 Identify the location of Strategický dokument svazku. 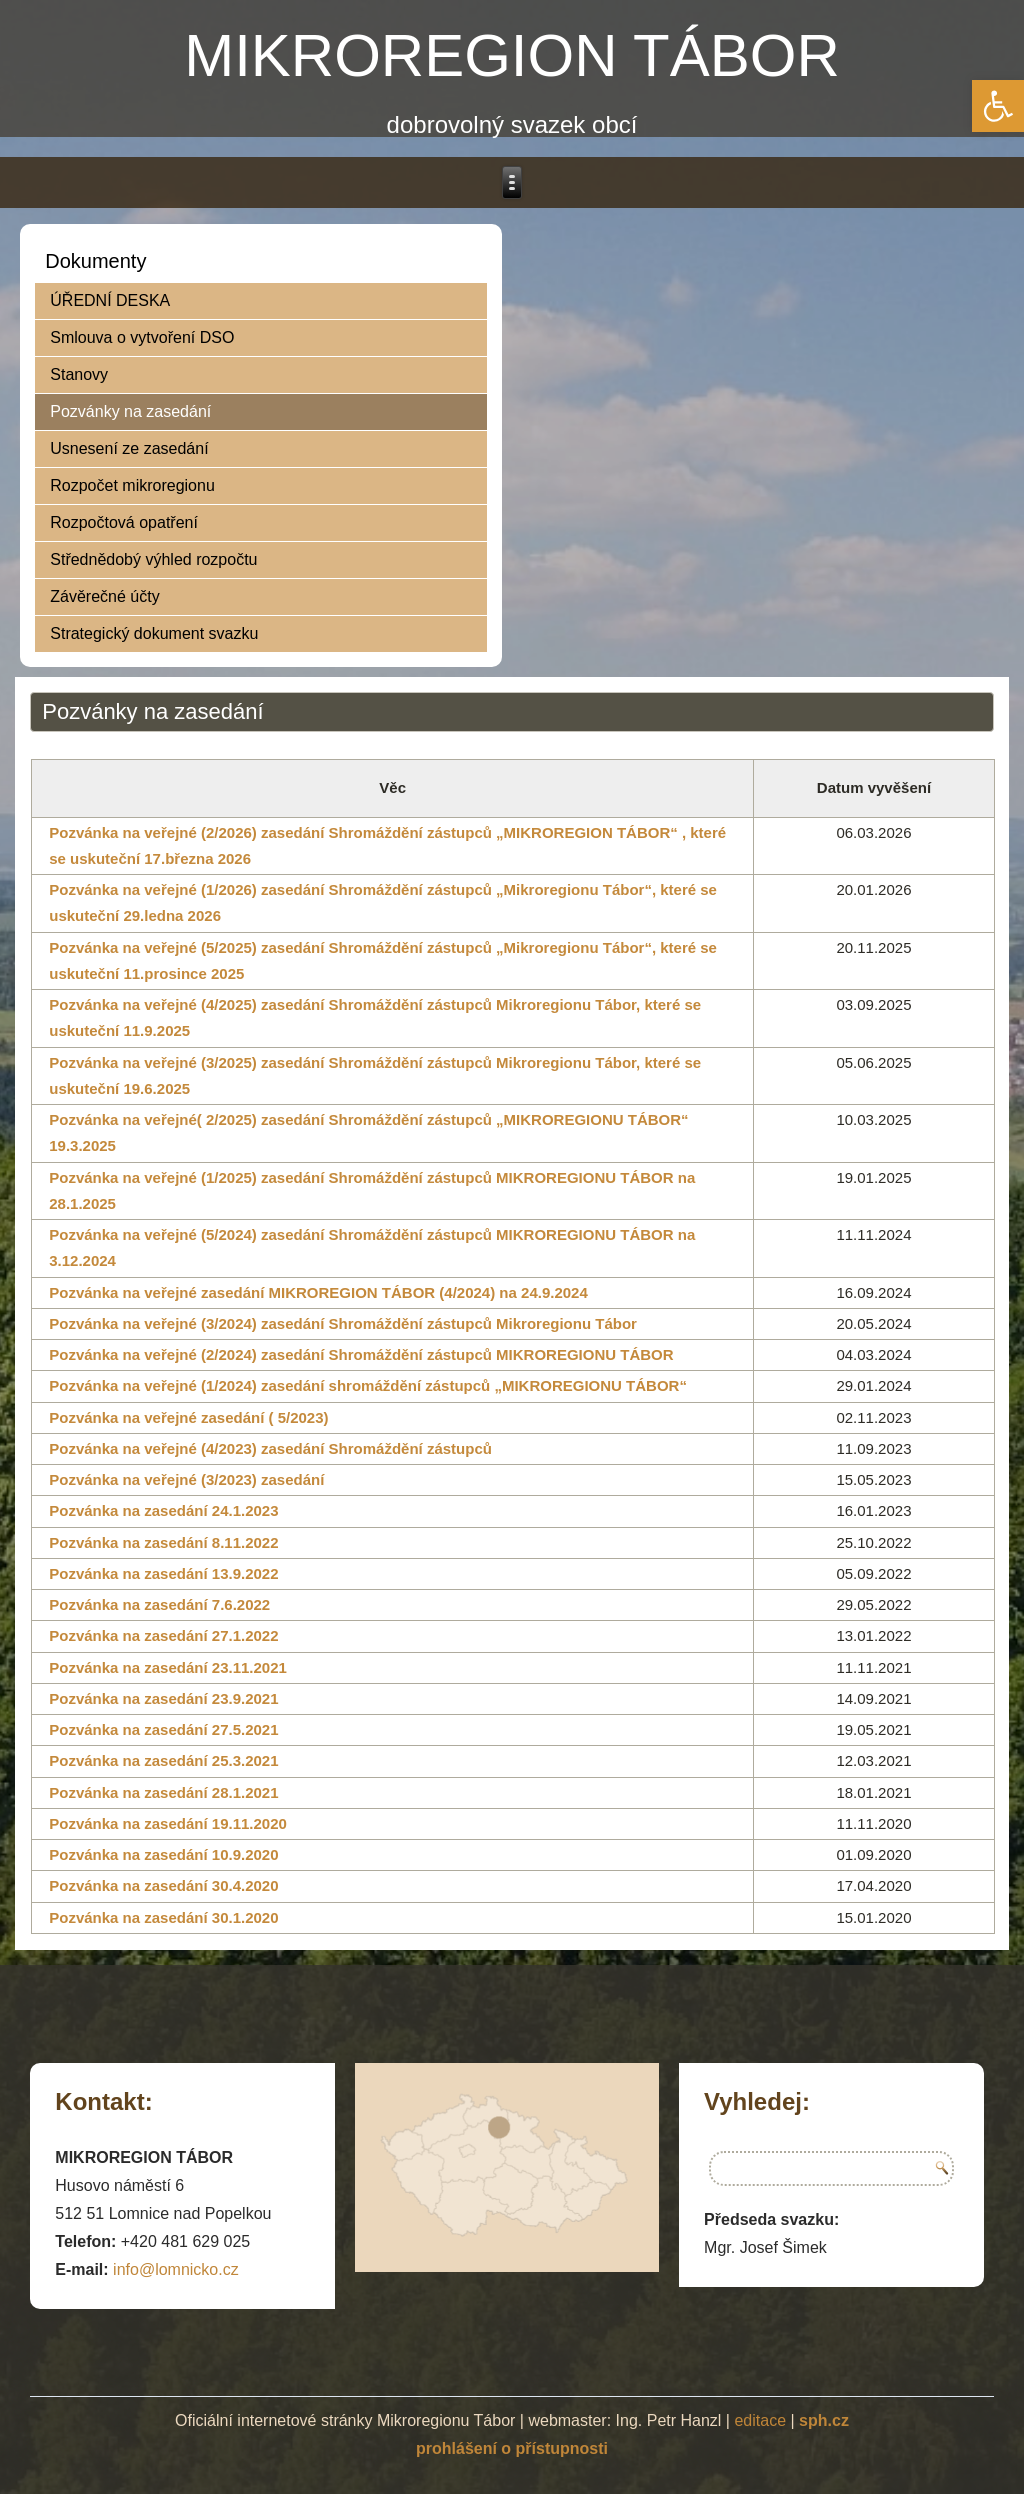
(154, 633).